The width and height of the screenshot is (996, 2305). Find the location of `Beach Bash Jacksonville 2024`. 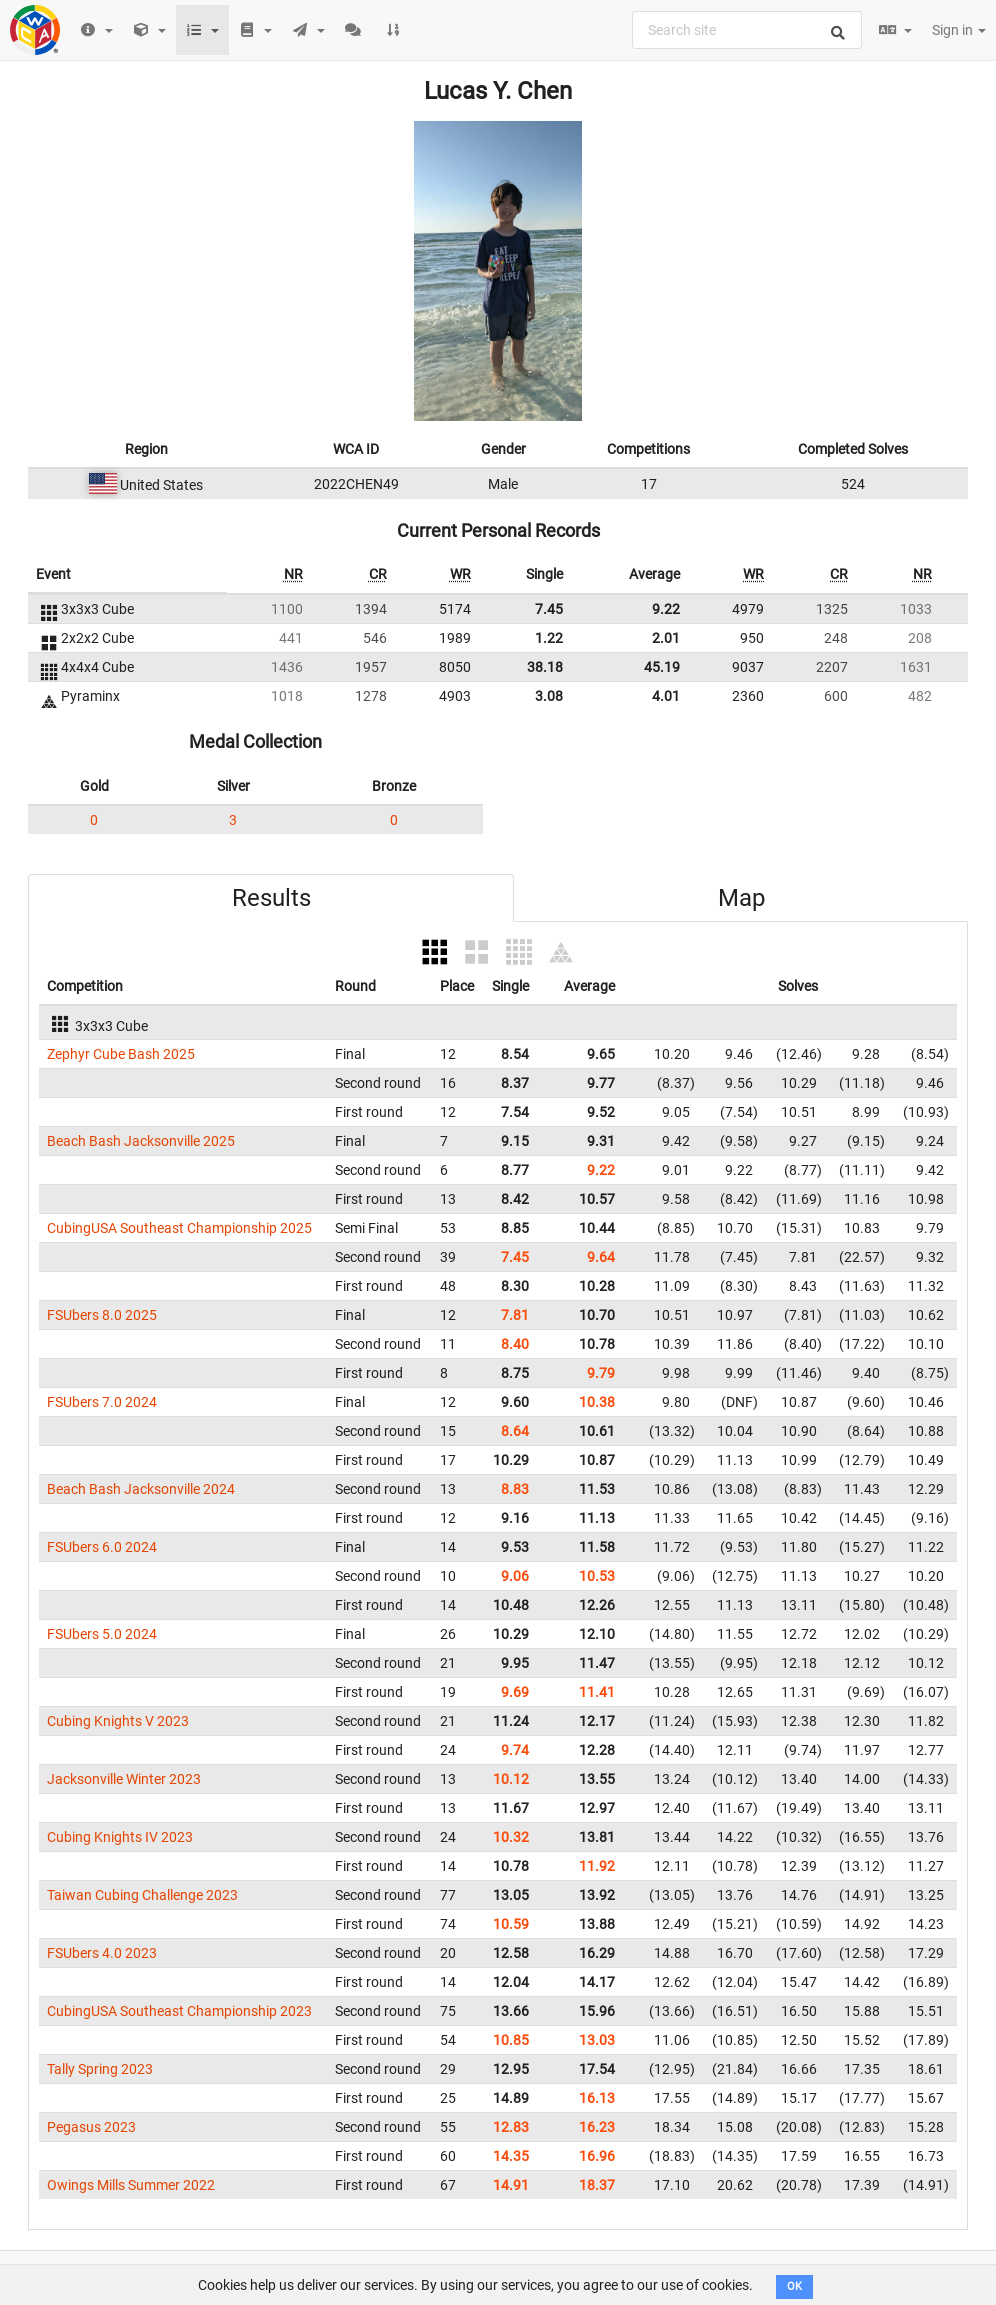

Beach Bash Jacksonville 2024 is located at coordinates (141, 1489).